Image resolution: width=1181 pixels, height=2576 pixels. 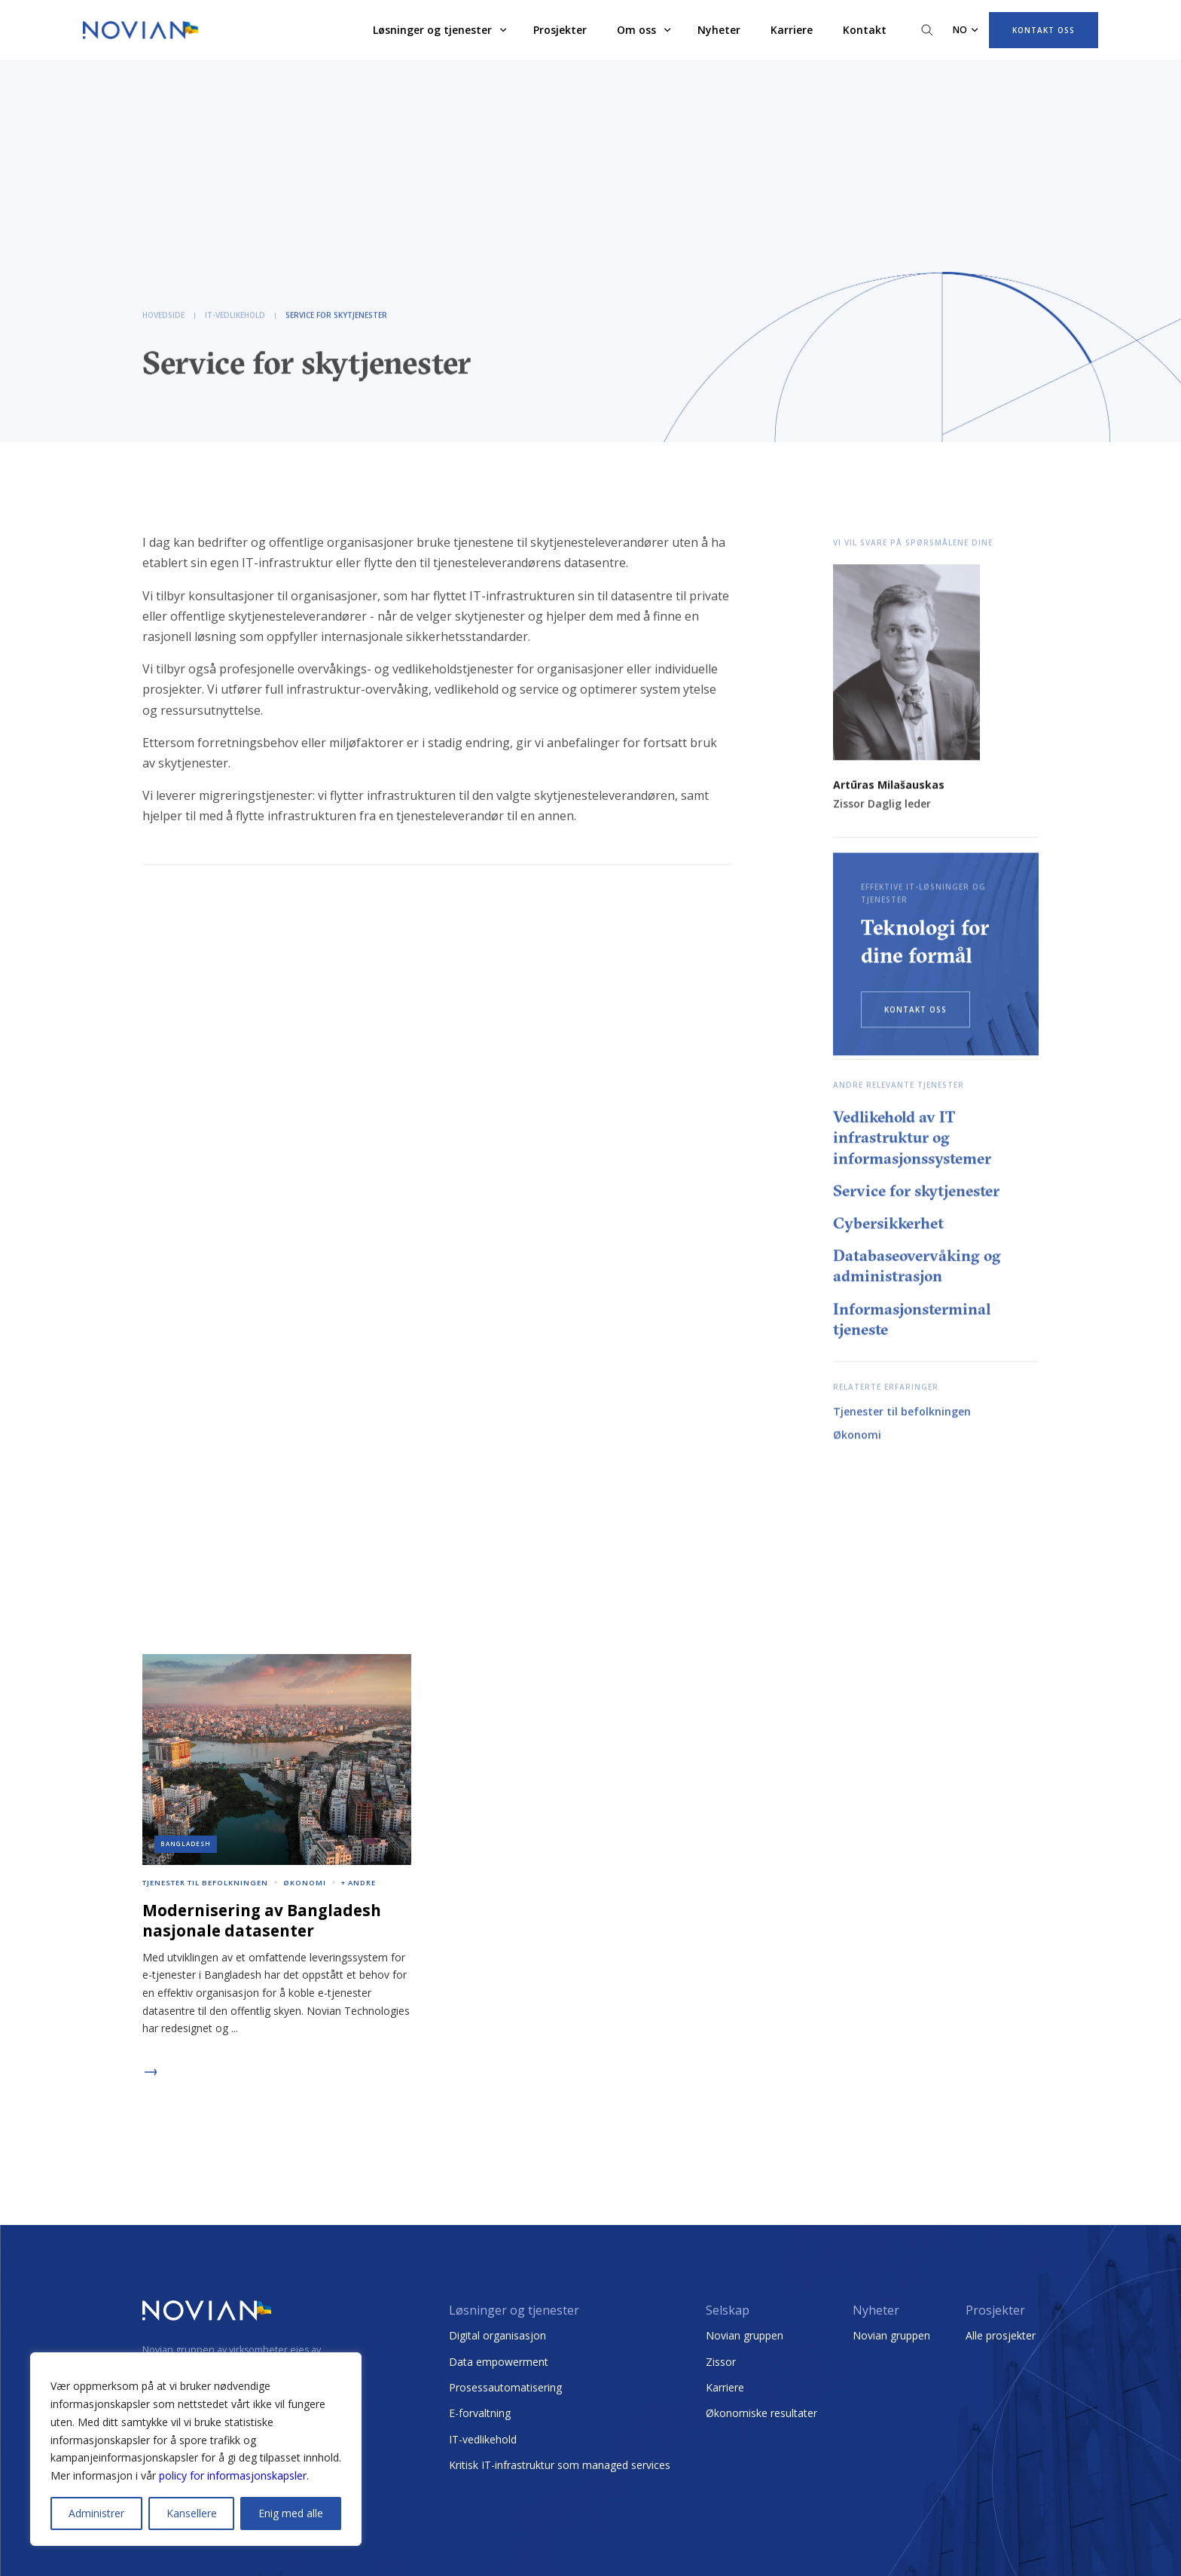 What do you see at coordinates (718, 30) in the screenshot?
I see `Nyheter` at bounding box center [718, 30].